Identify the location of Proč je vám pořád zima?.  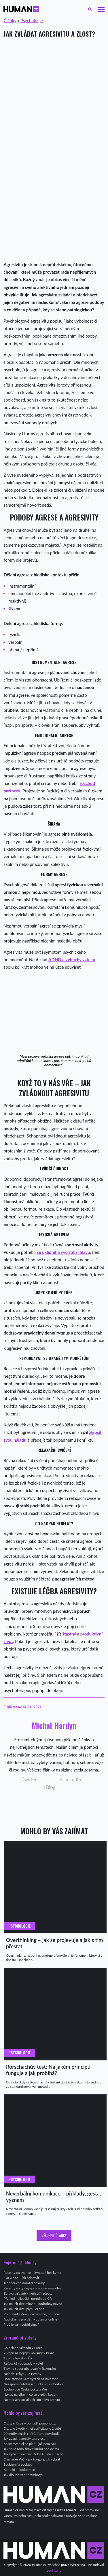
(21, 2324).